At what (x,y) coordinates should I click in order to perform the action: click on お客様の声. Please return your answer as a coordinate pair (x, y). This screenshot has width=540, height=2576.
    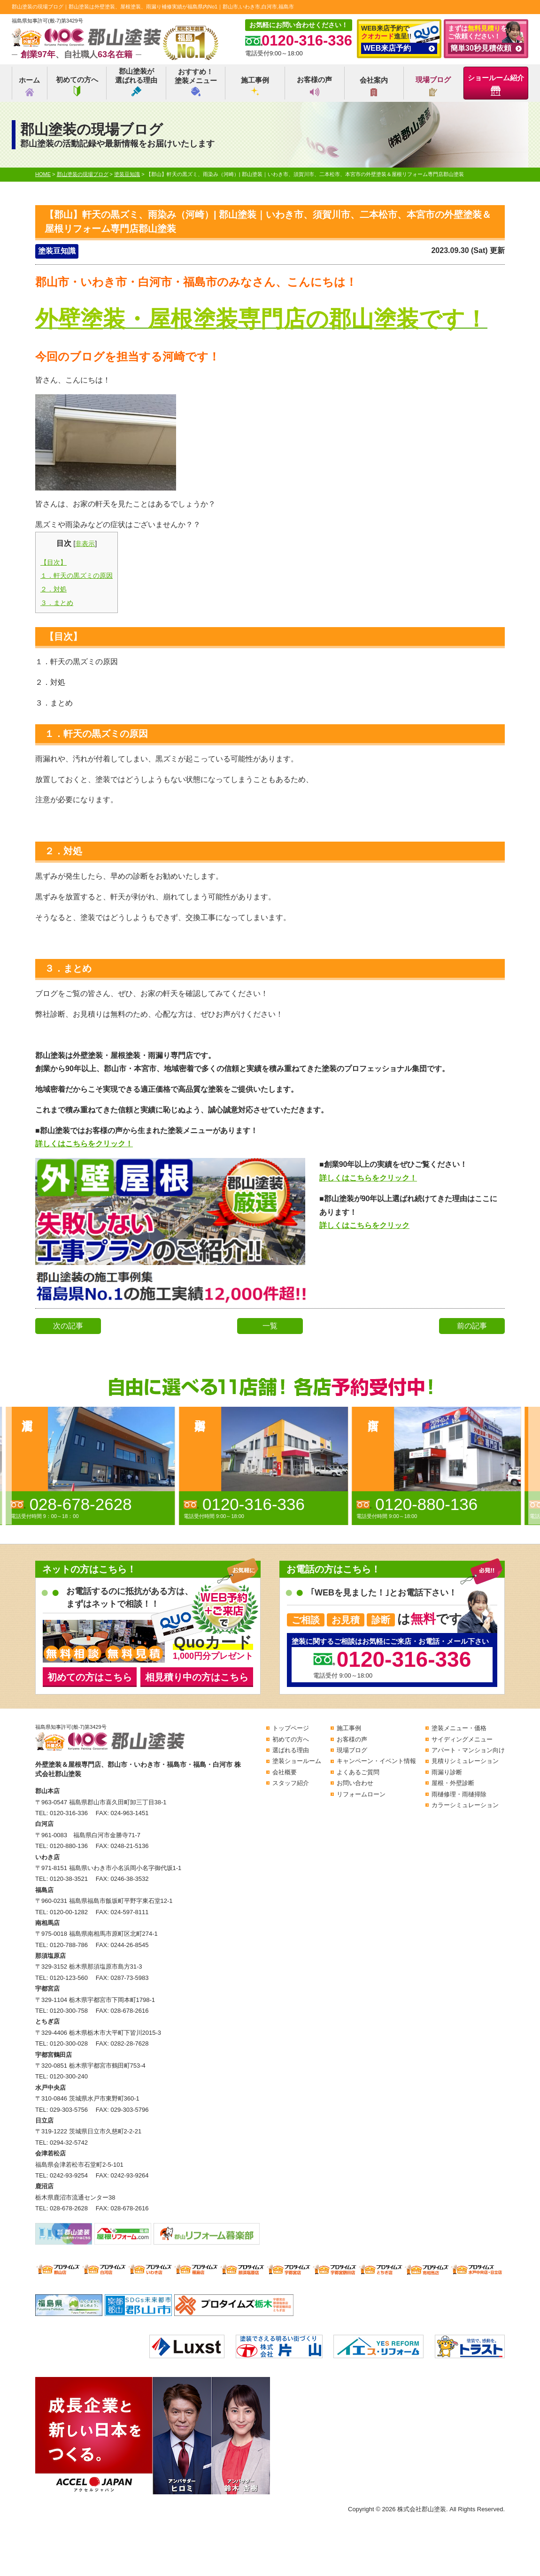
    Looking at the image, I should click on (314, 86).